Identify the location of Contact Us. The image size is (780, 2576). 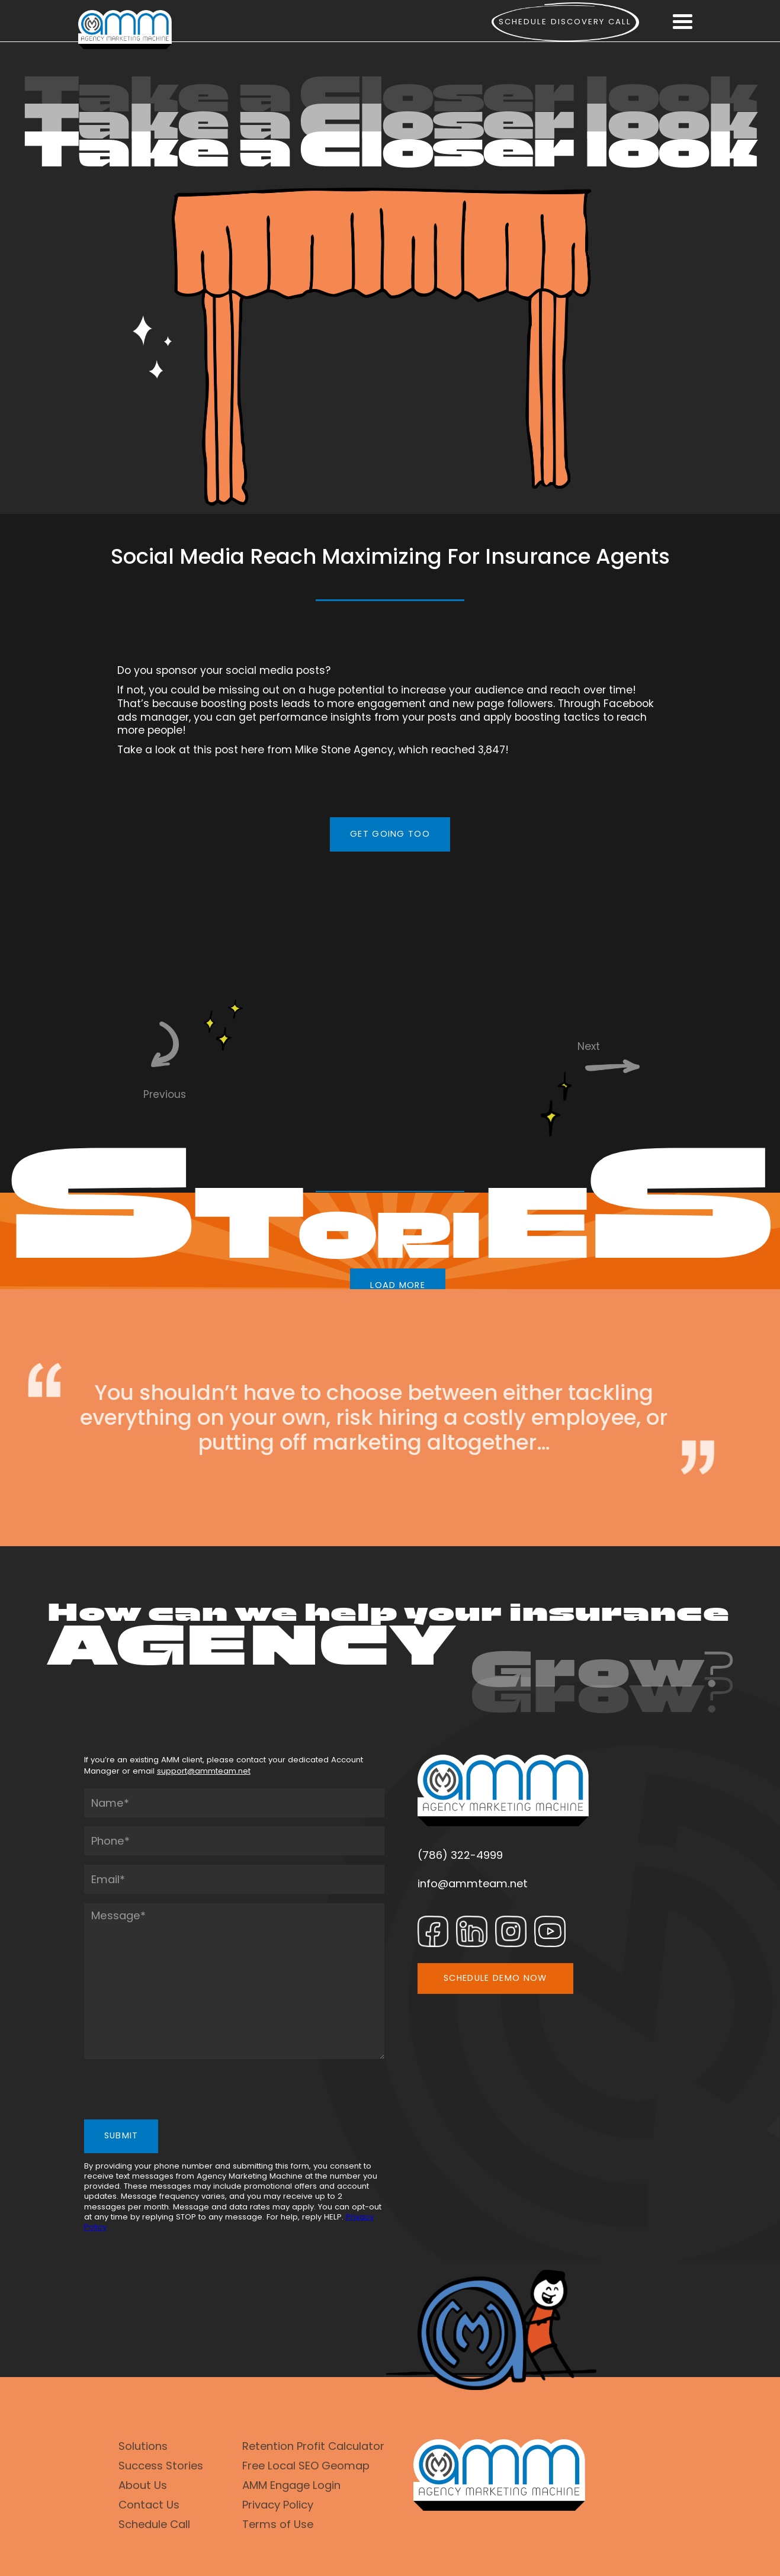
(148, 2505).